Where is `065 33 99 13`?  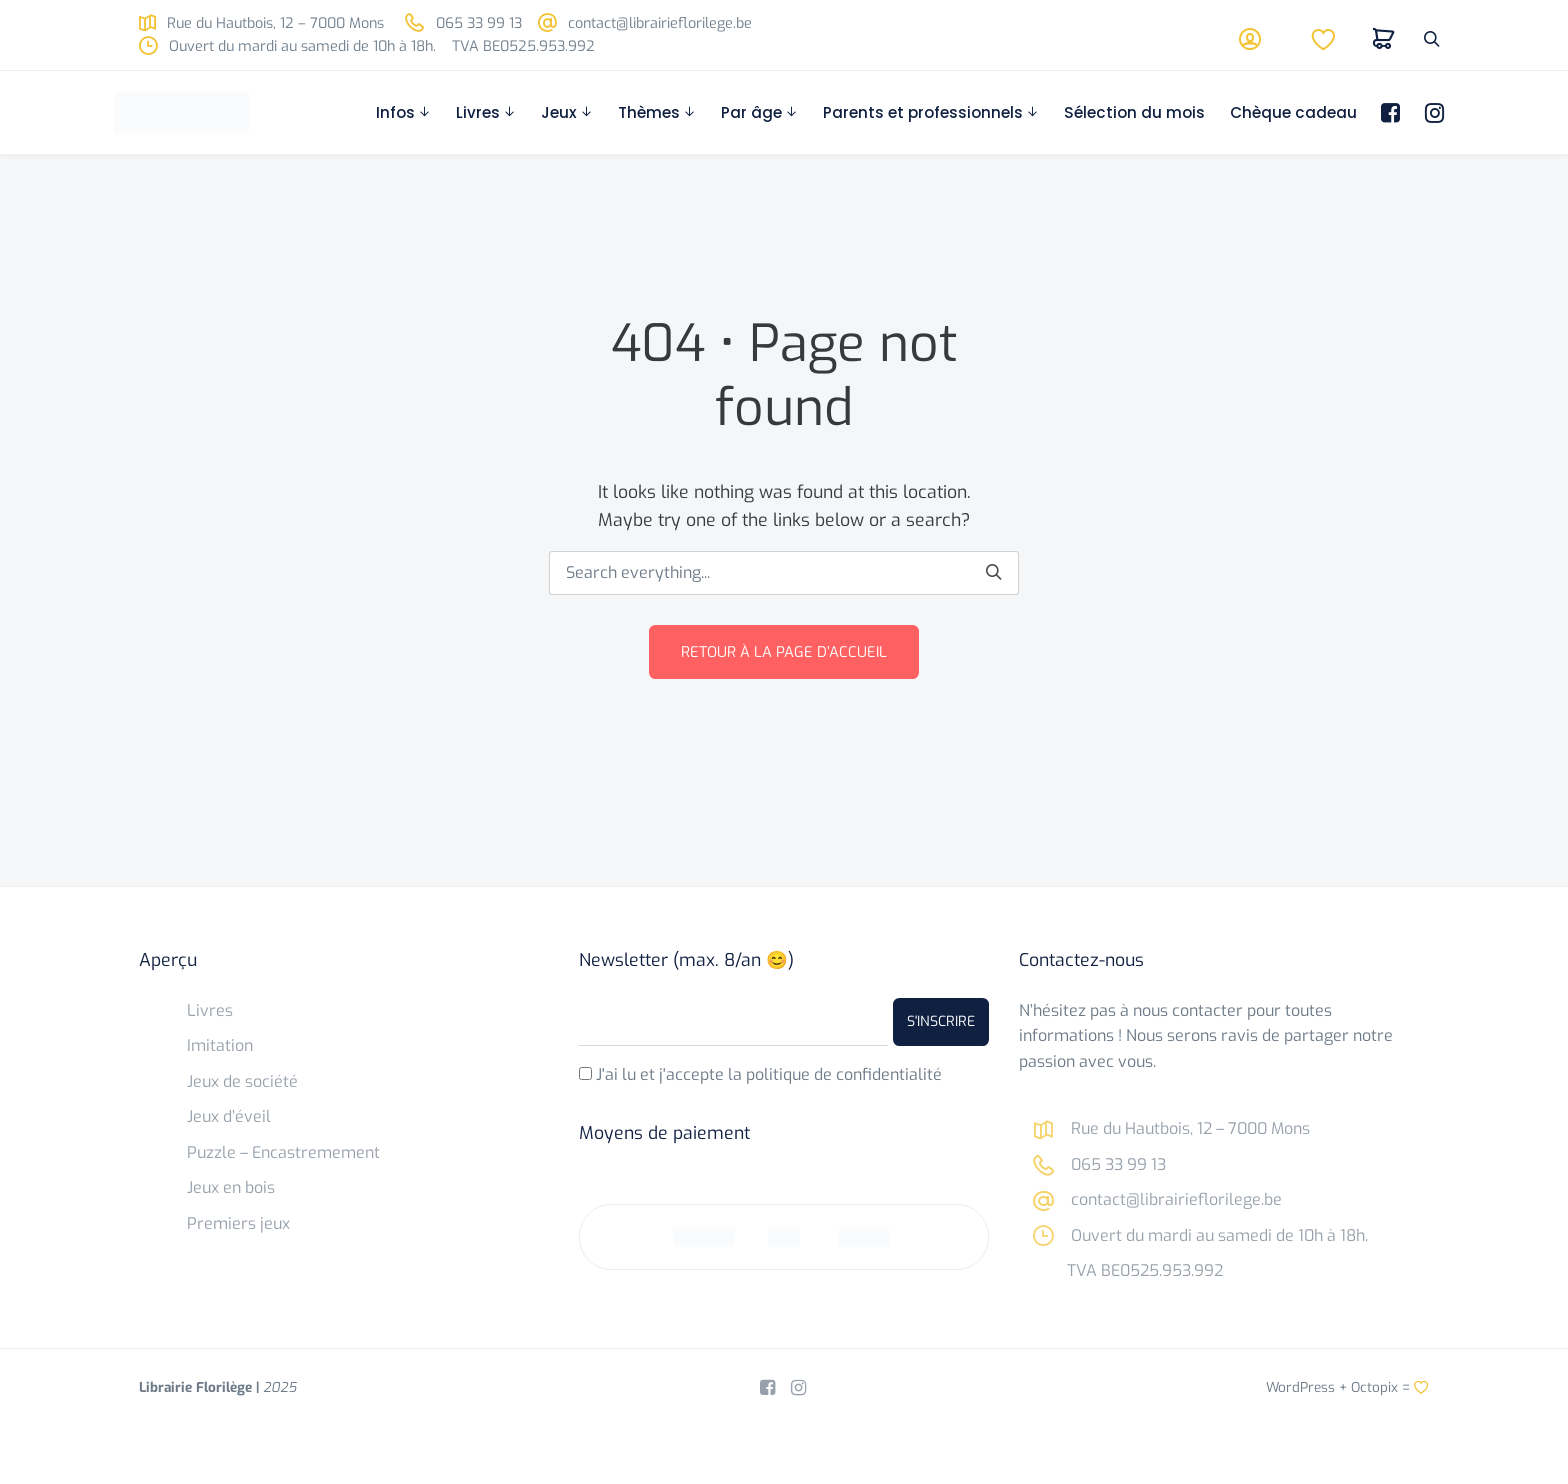
065 33 99 13 is located at coordinates (463, 23).